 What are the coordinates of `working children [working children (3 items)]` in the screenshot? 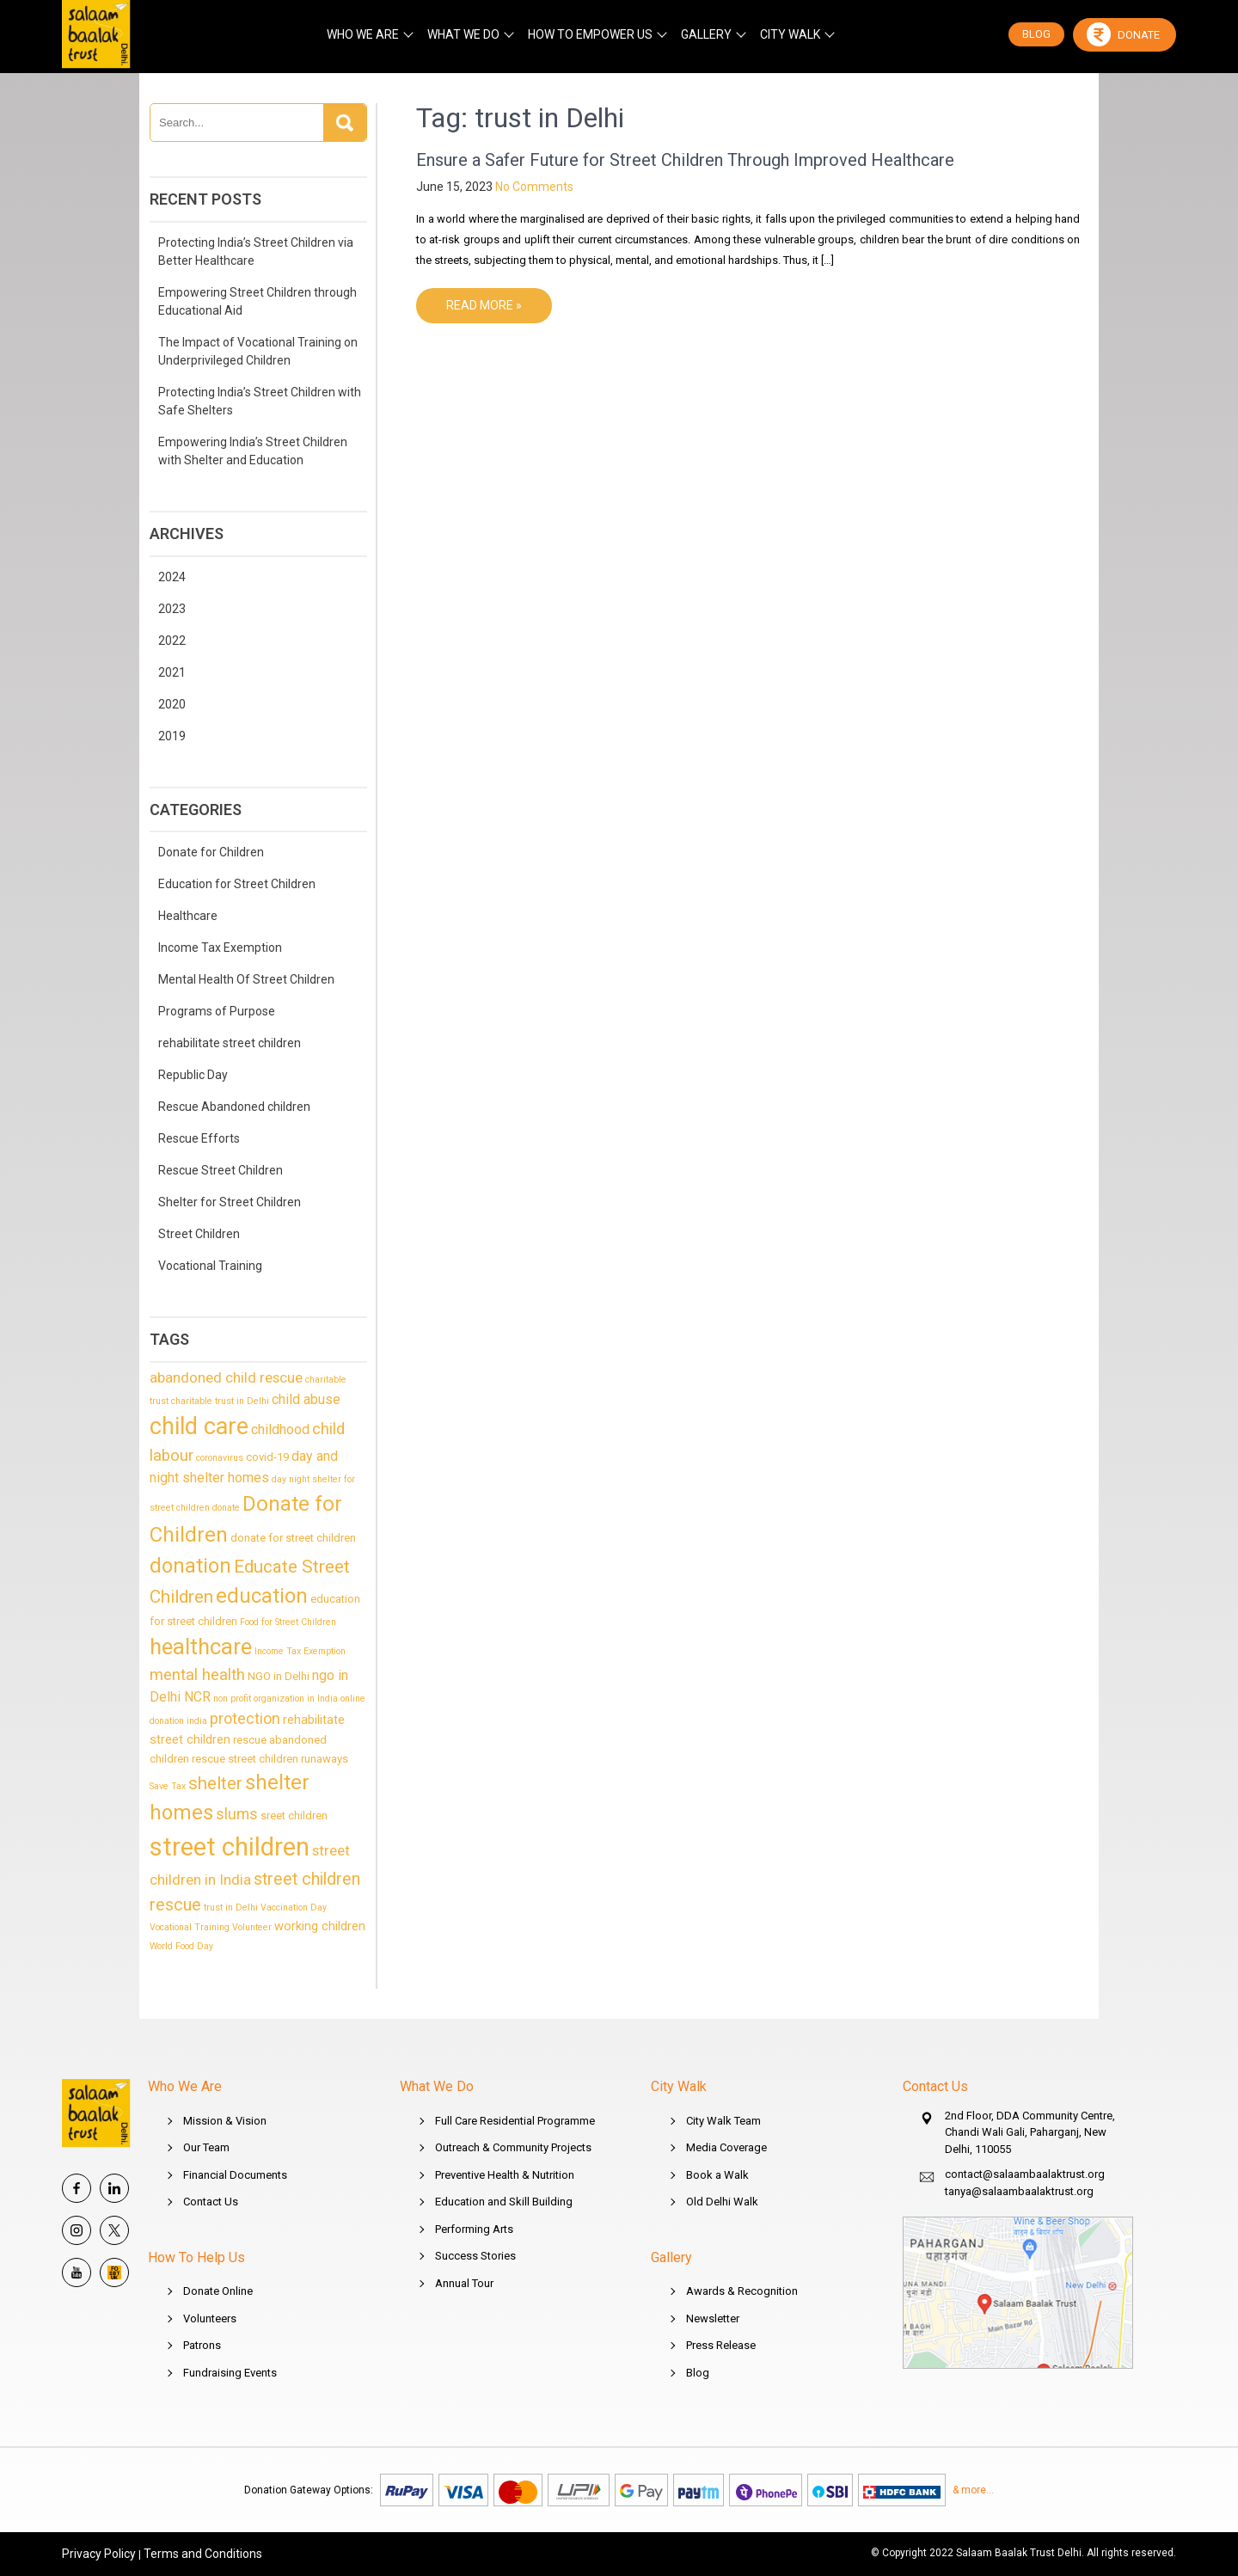 It's located at (319, 1926).